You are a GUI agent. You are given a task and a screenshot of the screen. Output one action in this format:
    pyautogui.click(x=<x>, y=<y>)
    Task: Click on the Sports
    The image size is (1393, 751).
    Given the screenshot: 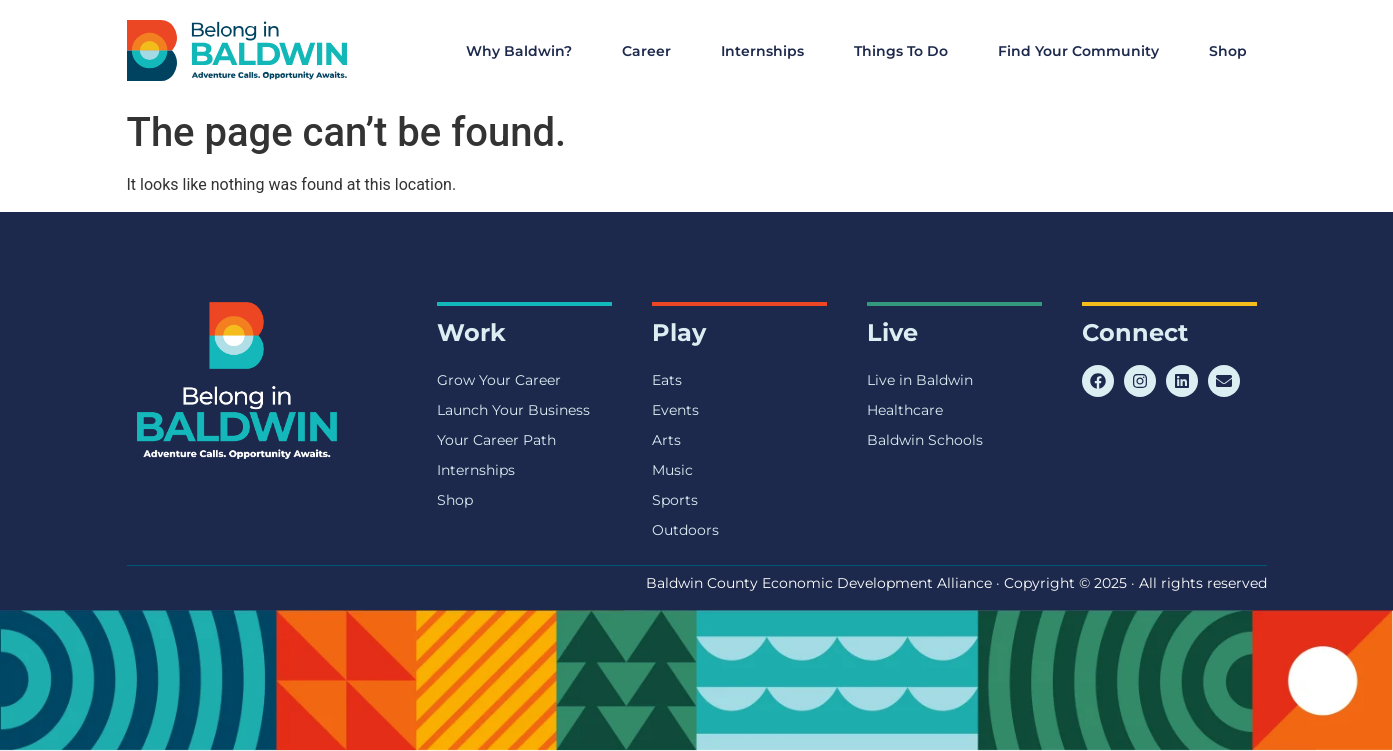 What is the action you would take?
    pyautogui.click(x=675, y=500)
    